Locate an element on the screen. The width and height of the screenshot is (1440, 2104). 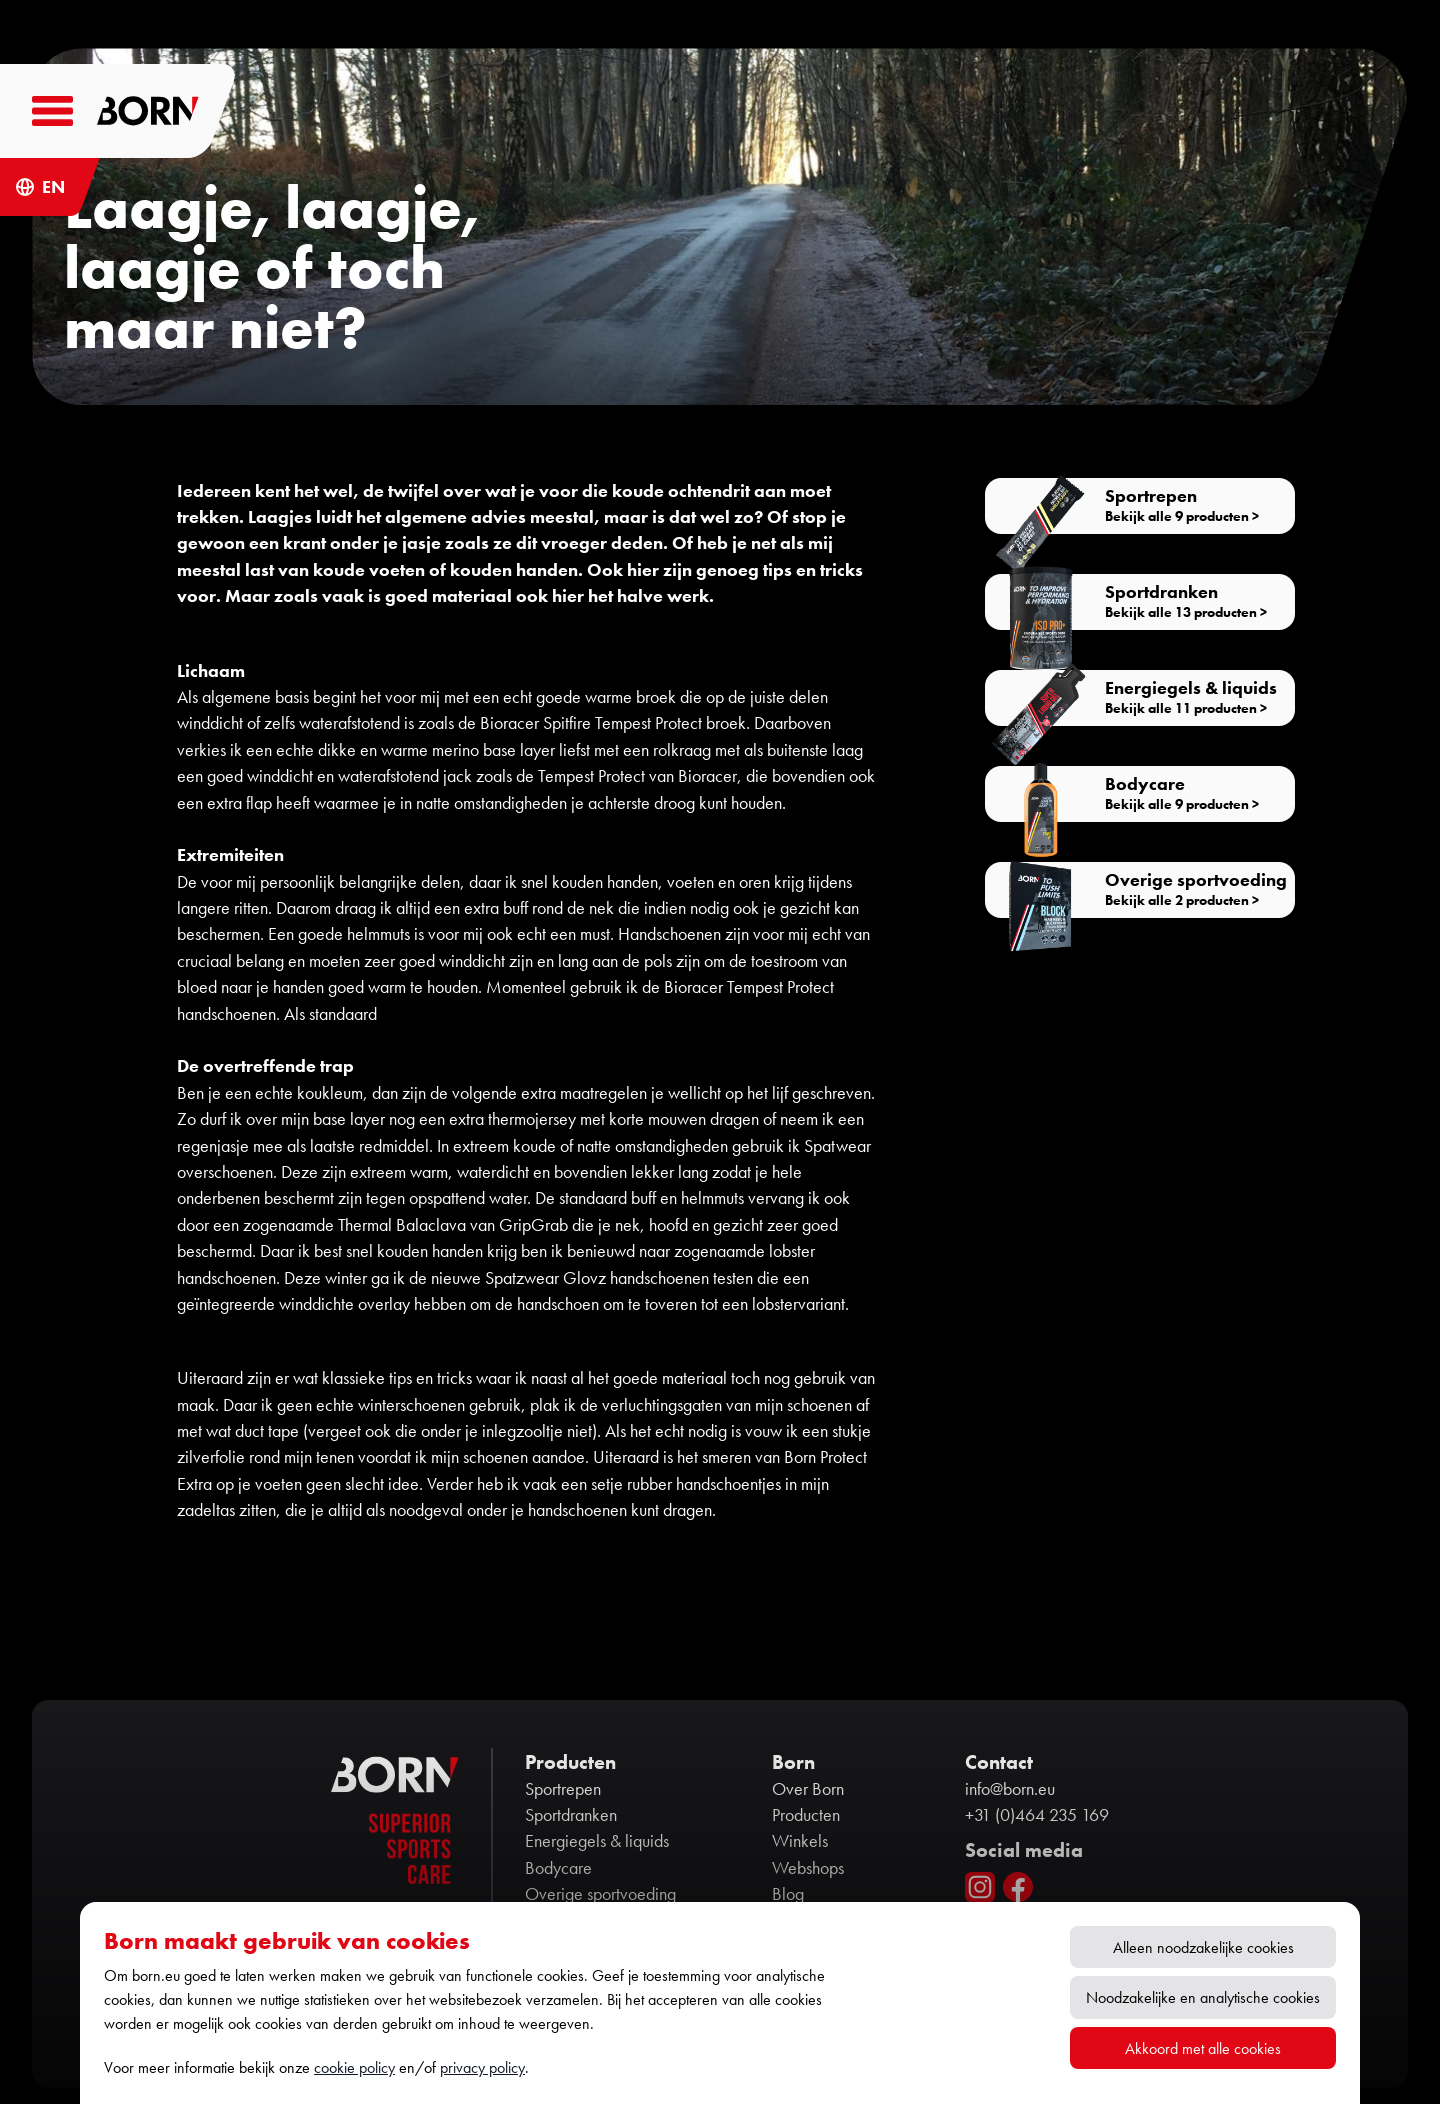
Overige sportvoeding is located at coordinates (600, 1894).